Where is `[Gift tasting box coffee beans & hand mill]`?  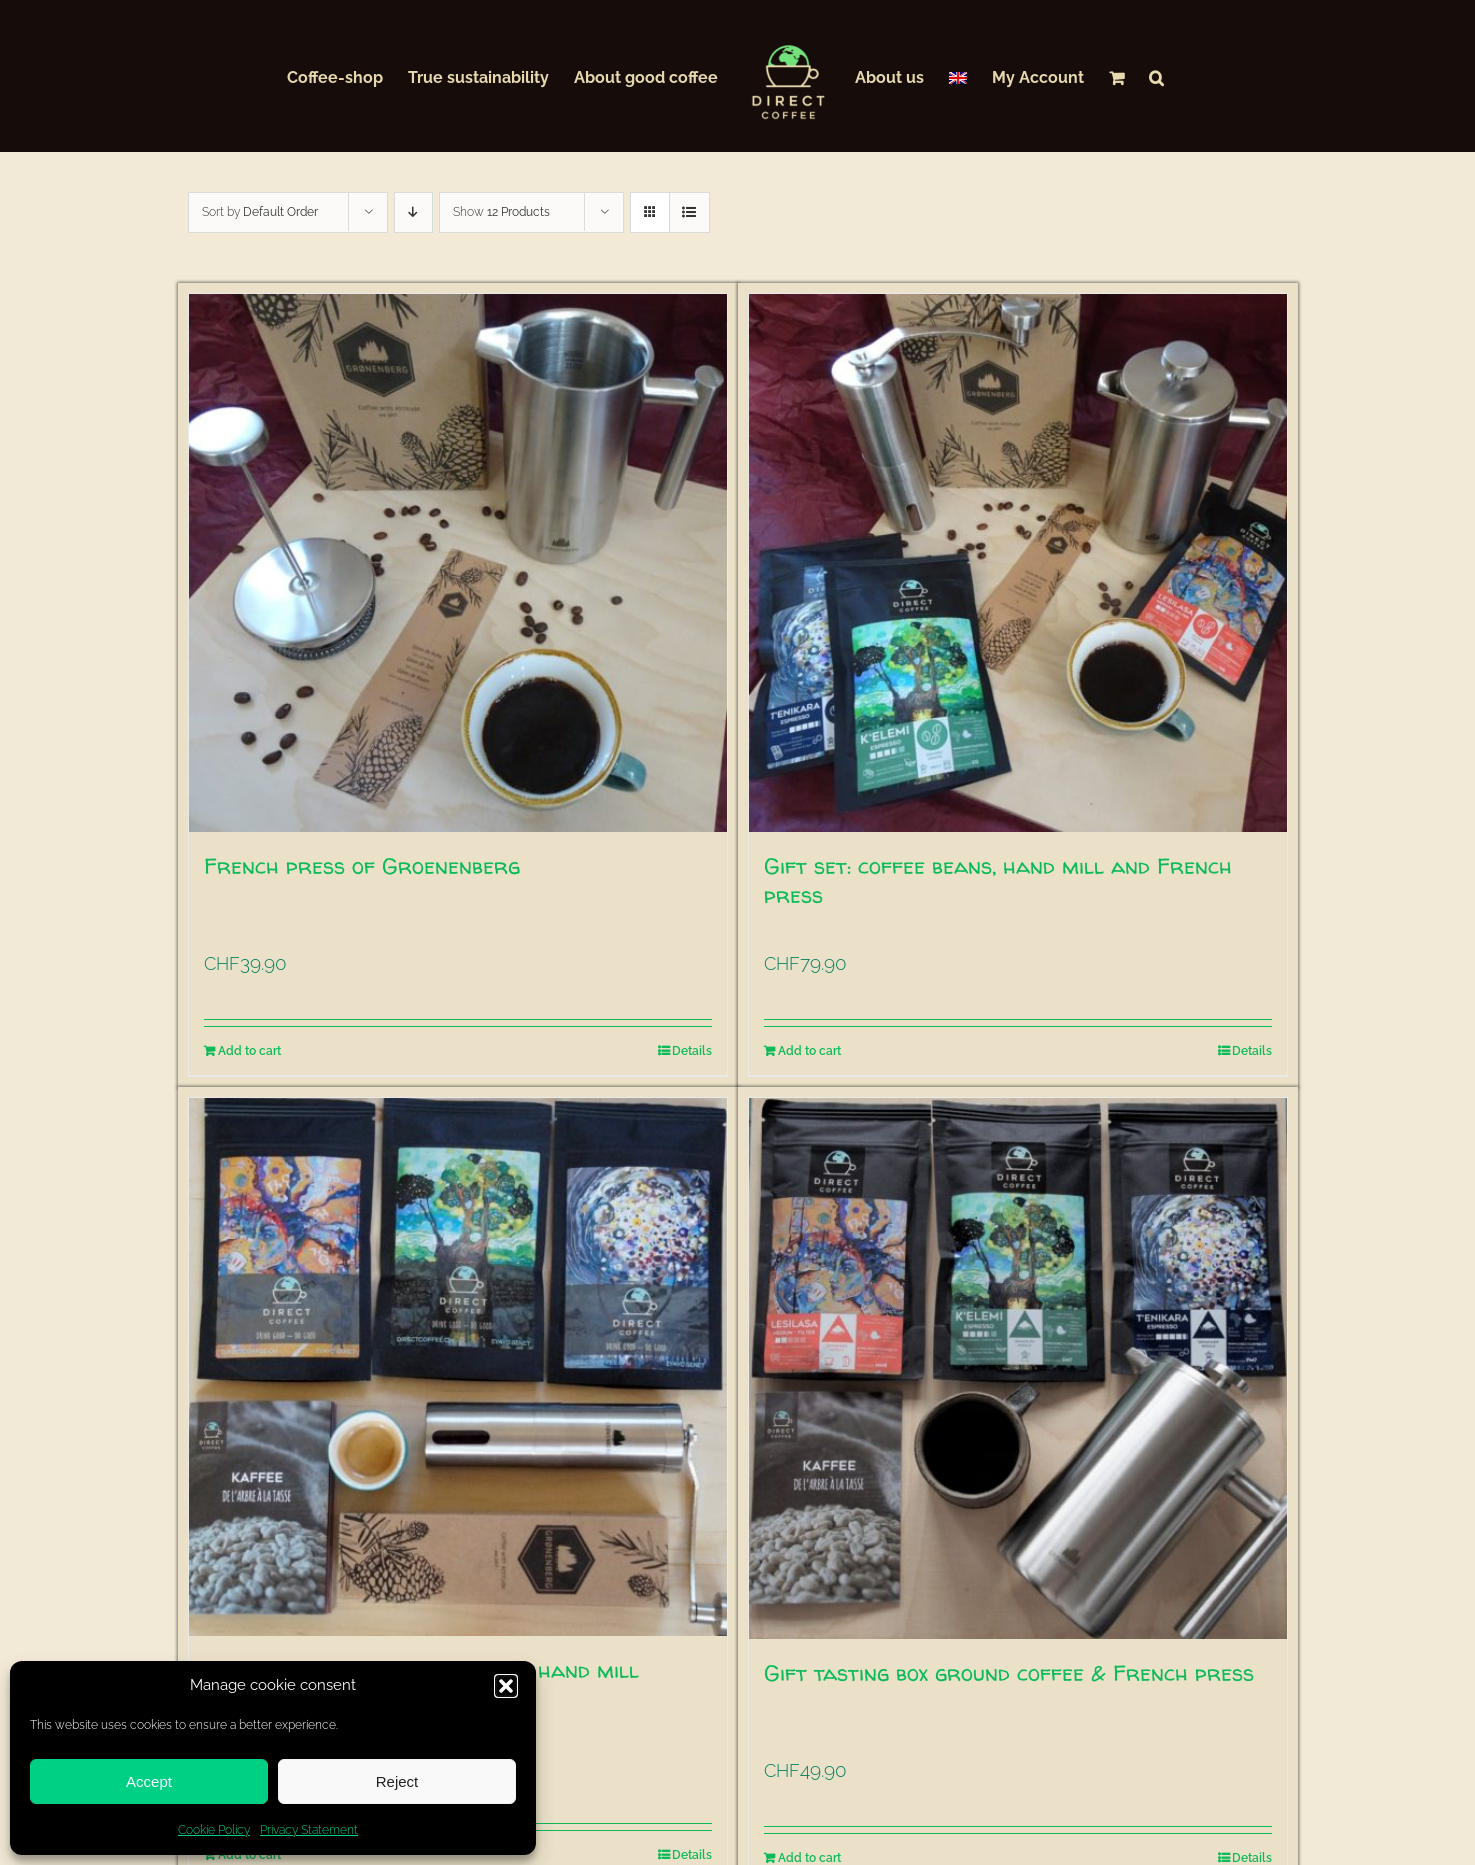 [Gift tasting box coffee beans & hand mill] is located at coordinates (458, 1367).